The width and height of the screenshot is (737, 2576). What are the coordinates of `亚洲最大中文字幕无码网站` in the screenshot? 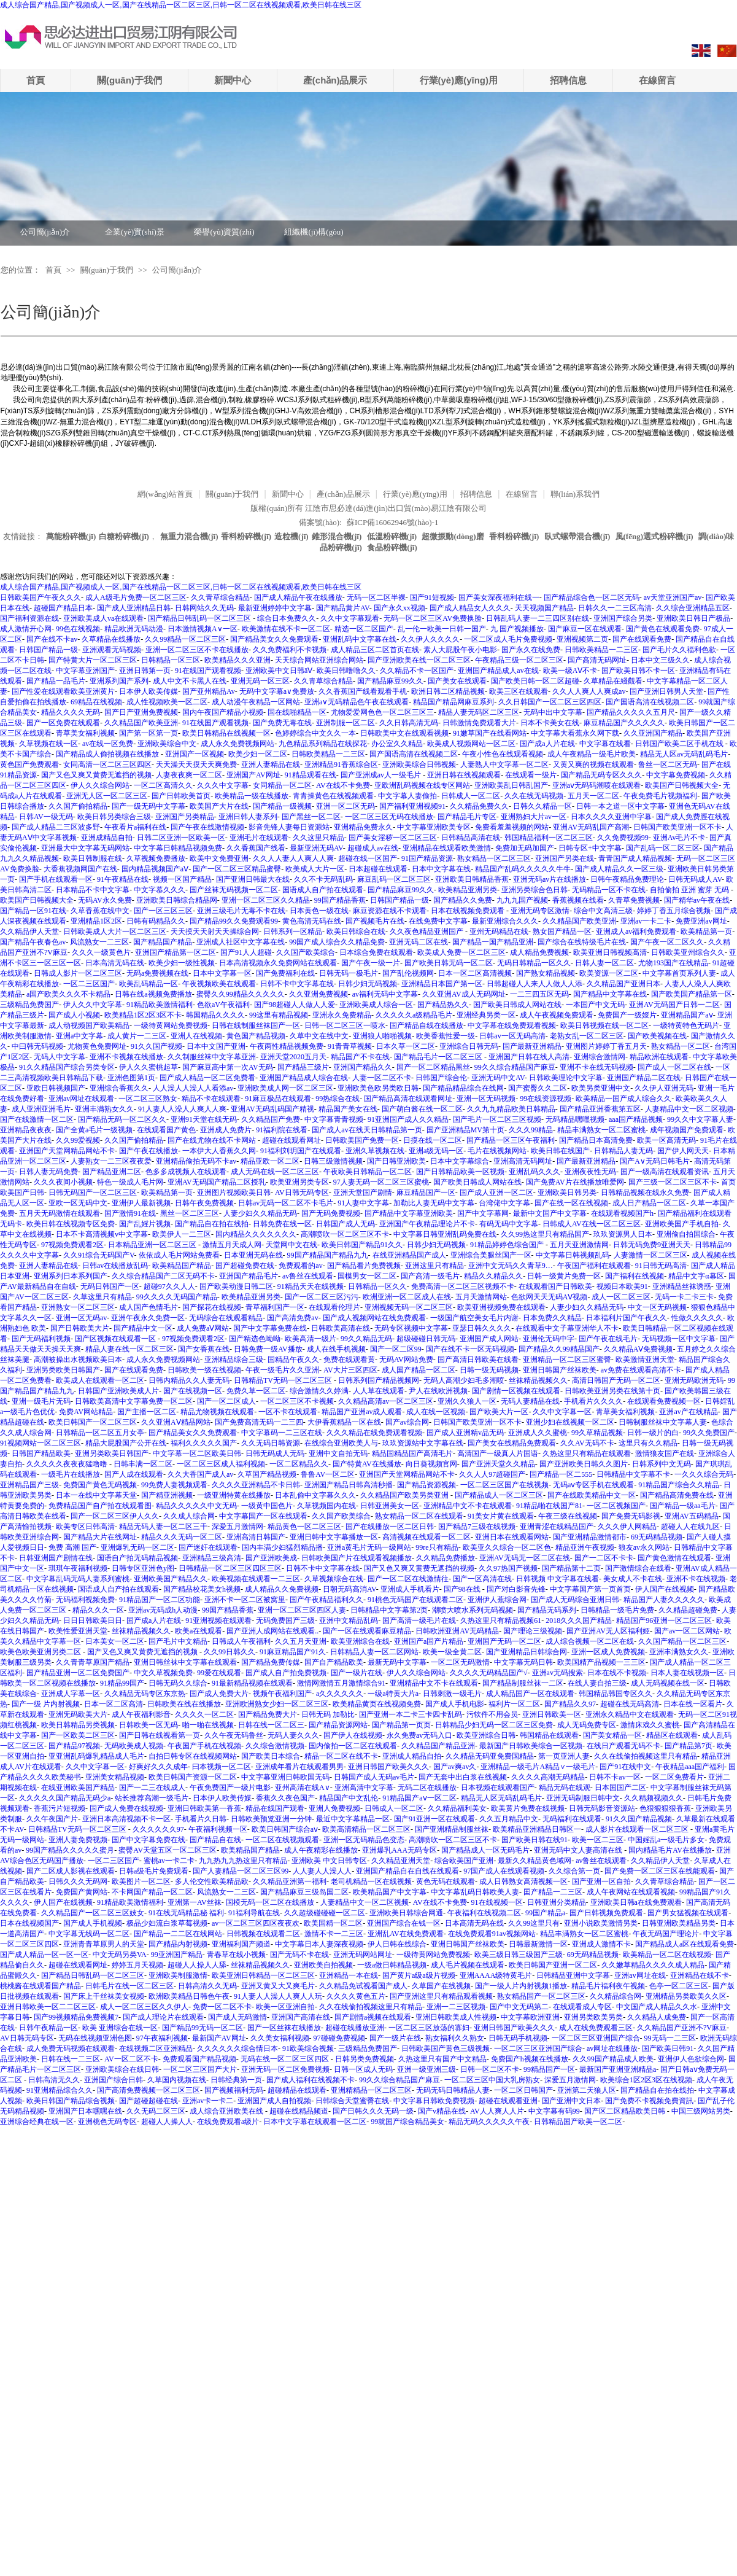 It's located at (85, 848).